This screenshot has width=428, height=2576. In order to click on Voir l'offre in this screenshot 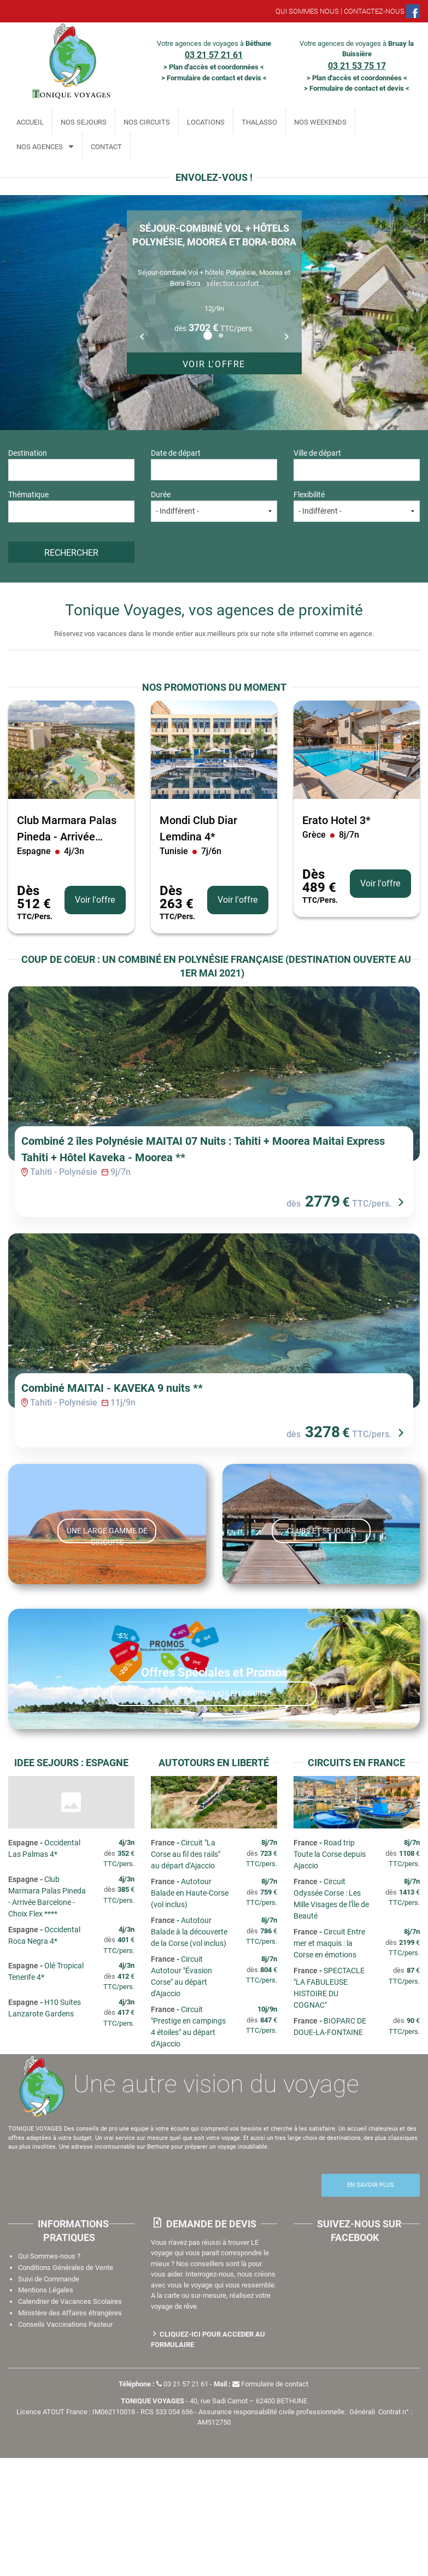, I will do `click(214, 364)`.